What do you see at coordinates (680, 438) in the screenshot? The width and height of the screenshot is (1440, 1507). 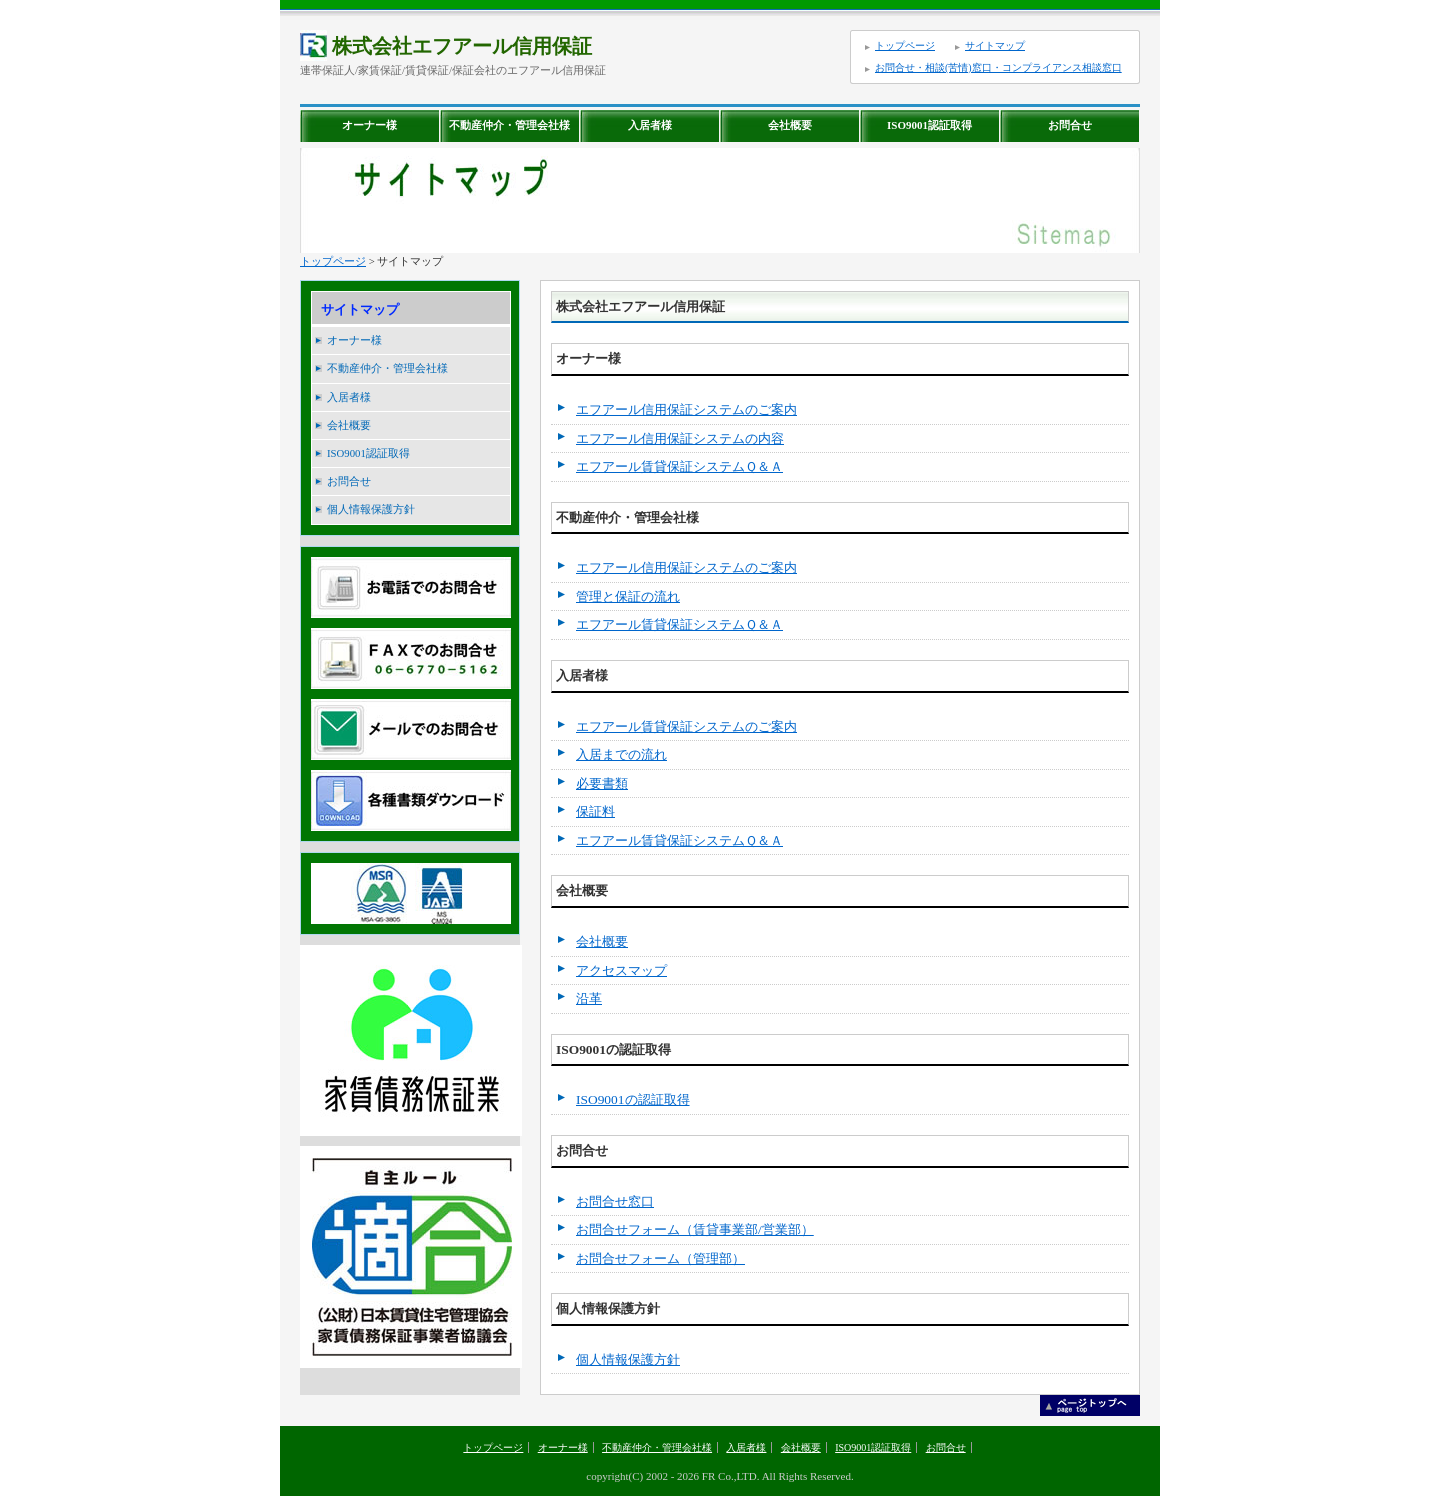 I see `エフアール信用保証システムの内容` at bounding box center [680, 438].